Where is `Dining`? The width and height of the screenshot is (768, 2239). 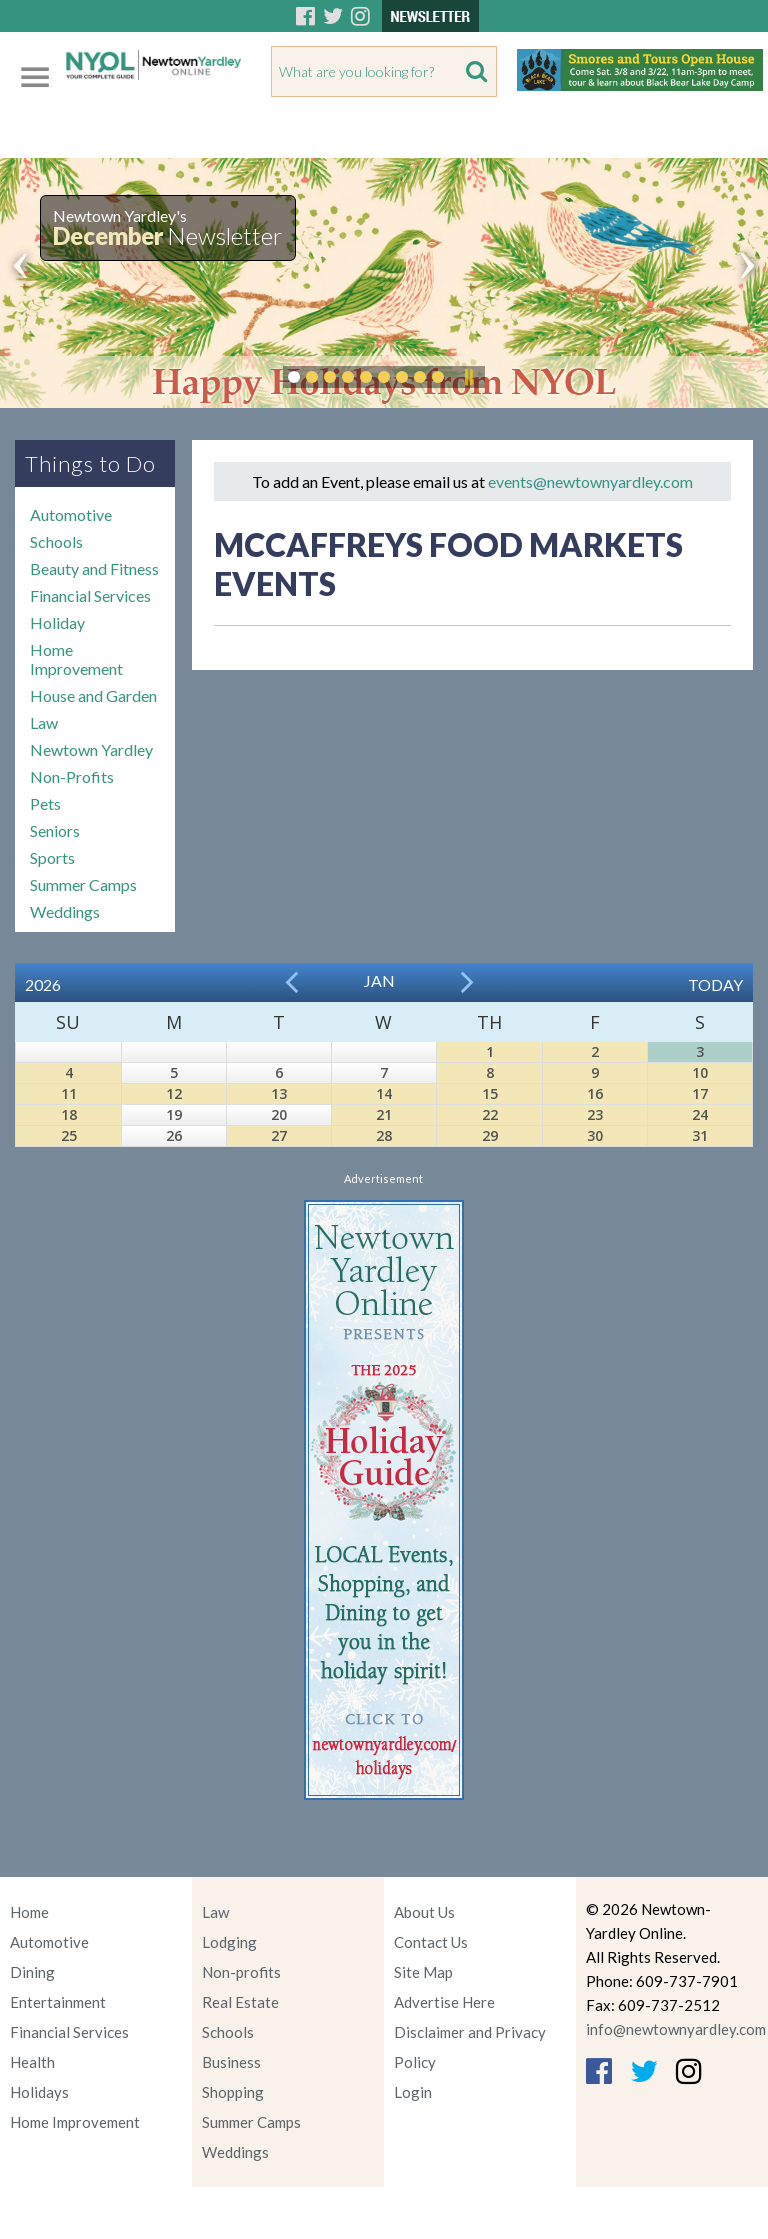
Dining is located at coordinates (32, 1972).